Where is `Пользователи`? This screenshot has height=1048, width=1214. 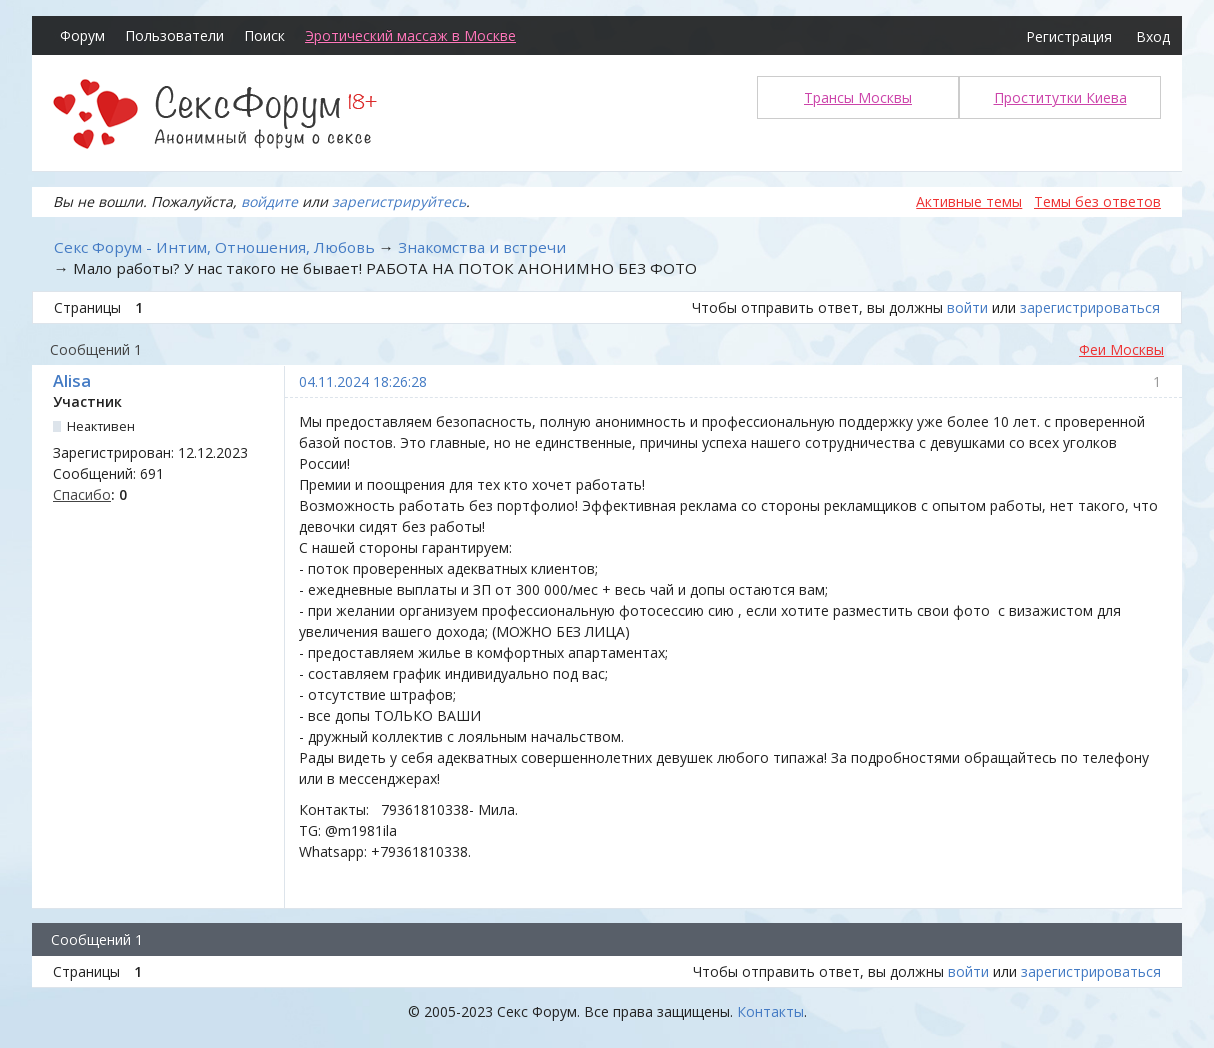 Пользователи is located at coordinates (174, 35).